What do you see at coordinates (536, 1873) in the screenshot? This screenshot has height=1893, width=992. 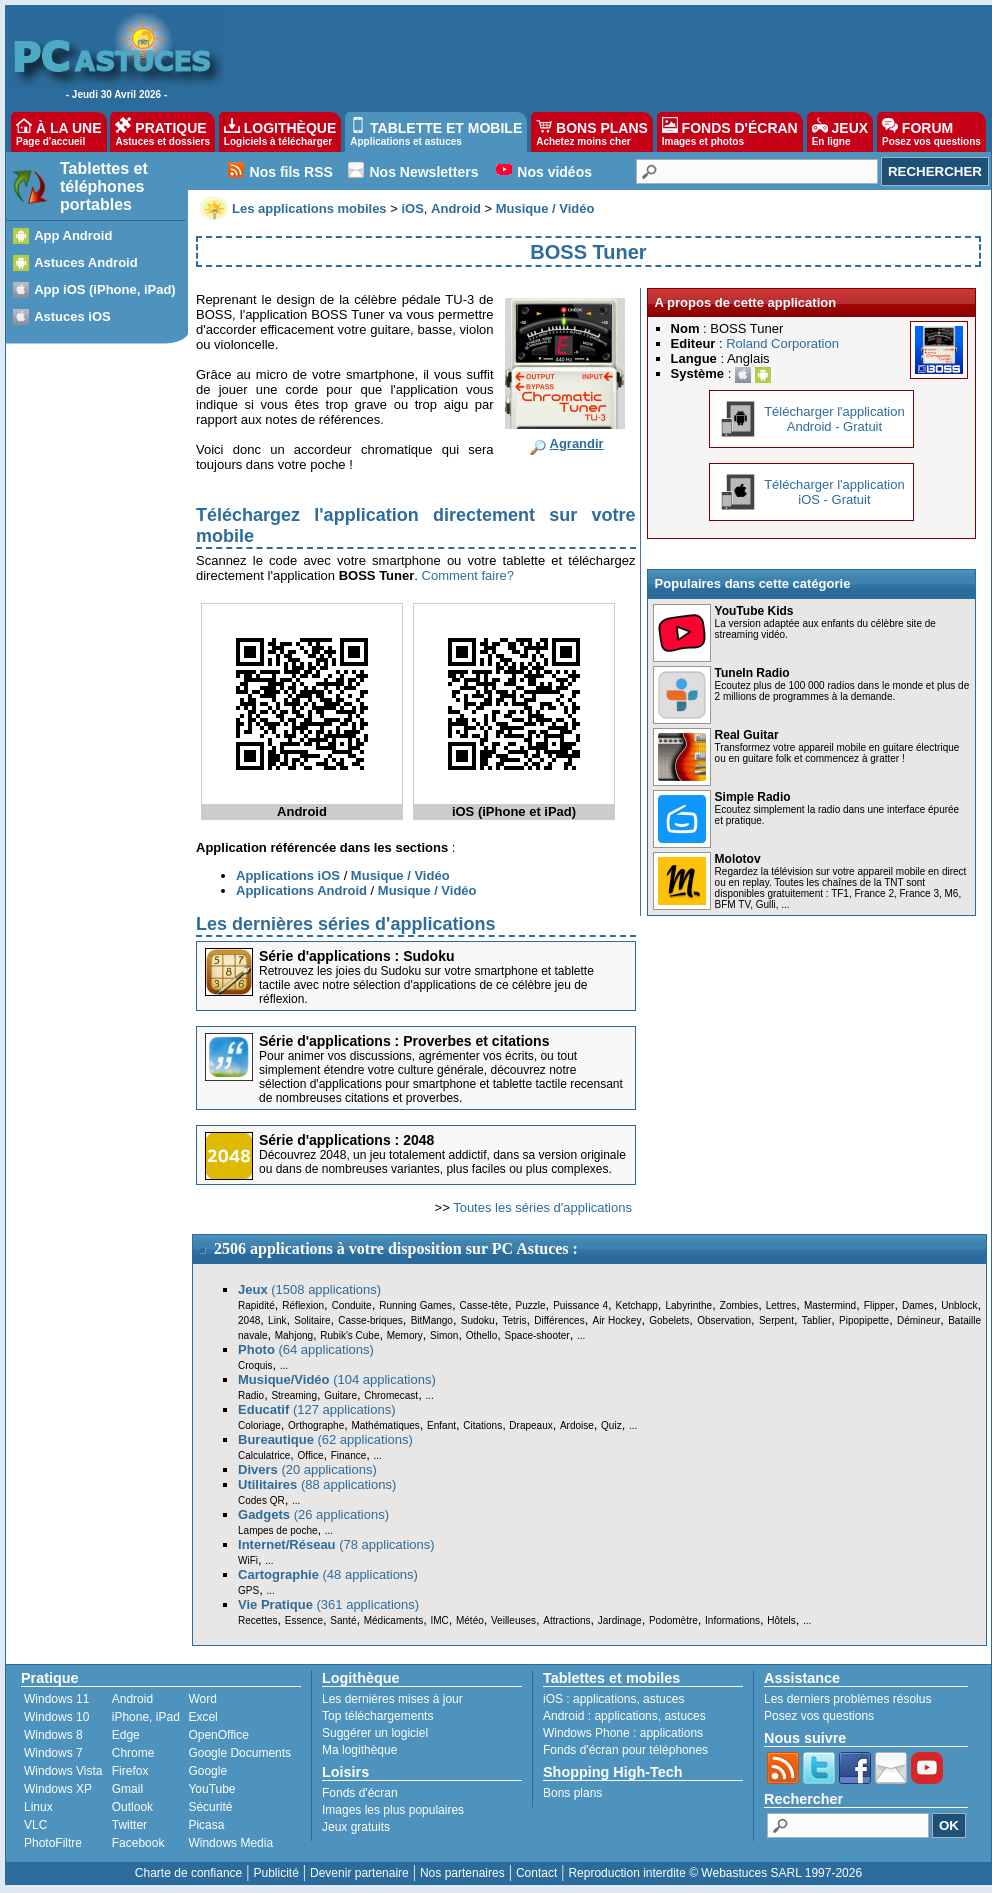 I see `Contact` at bounding box center [536, 1873].